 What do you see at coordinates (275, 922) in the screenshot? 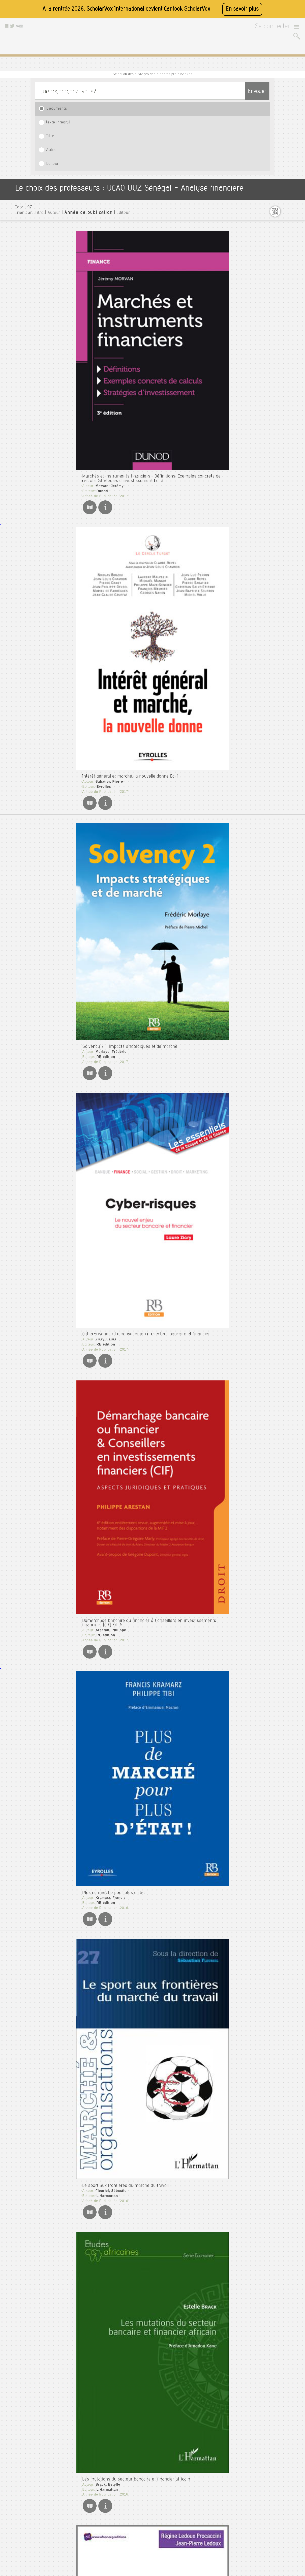
I see `Finance and accounting` at bounding box center [275, 922].